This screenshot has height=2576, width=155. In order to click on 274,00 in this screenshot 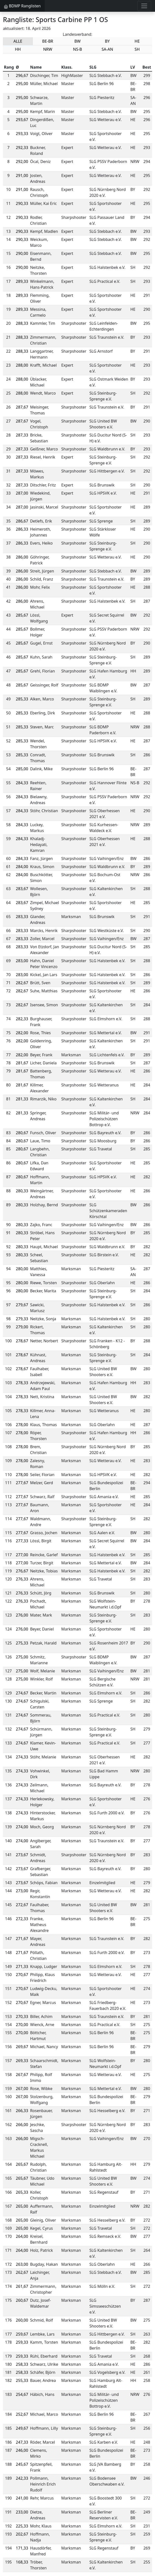, I will do `click(22, 1826)`.